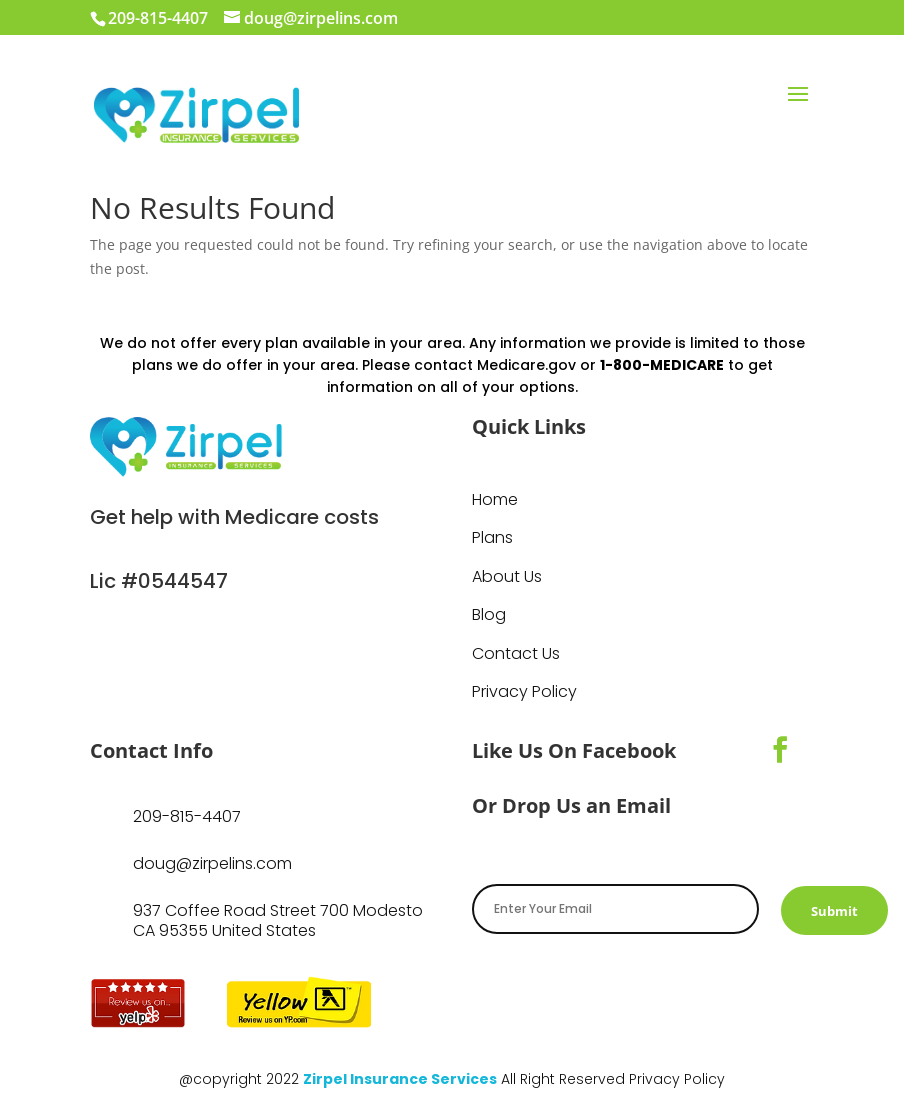 The image size is (904, 1095). I want to click on Contact Us, so click(516, 654).